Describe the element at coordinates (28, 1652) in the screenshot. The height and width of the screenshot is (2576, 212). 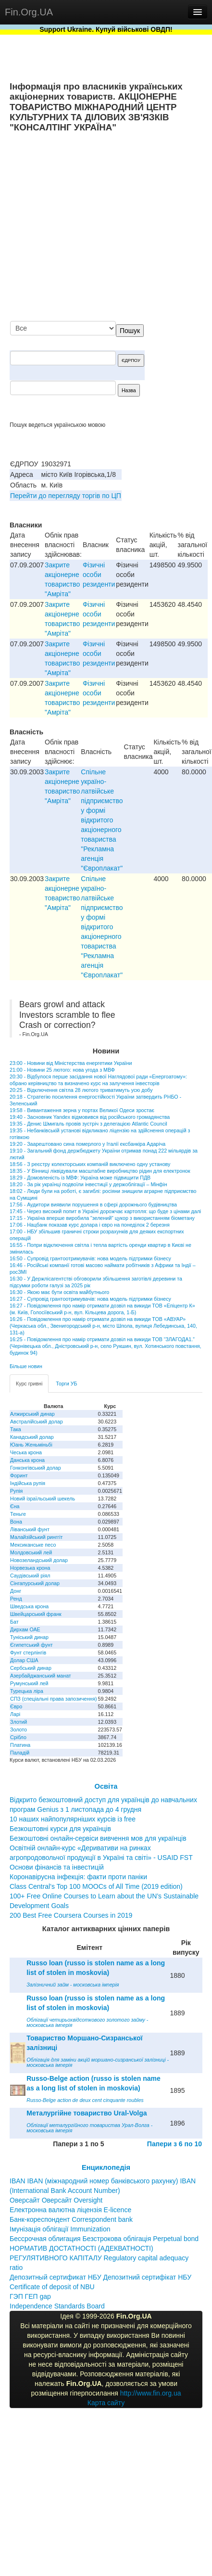
I see `Фунт стерлінгів` at that location.